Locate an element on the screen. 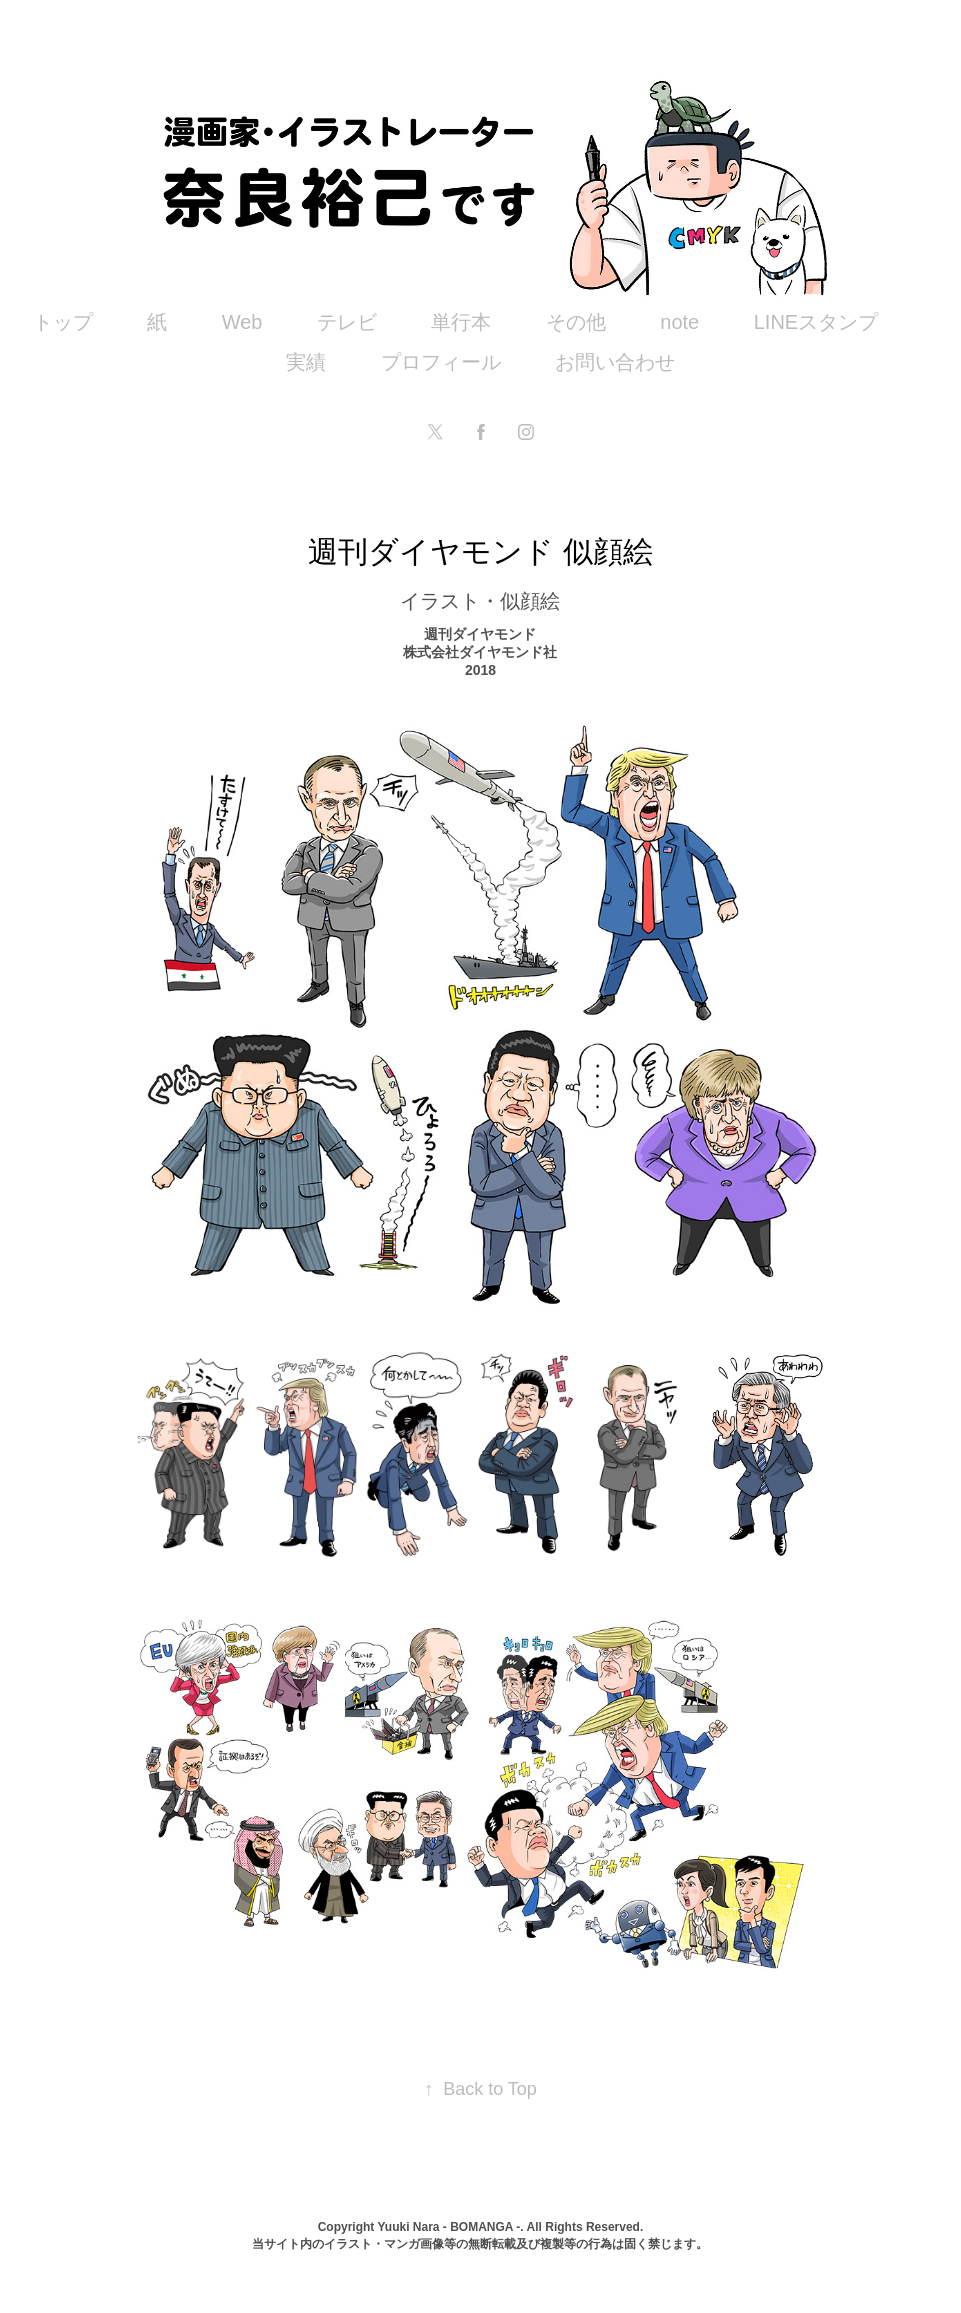  その他 is located at coordinates (576, 322).